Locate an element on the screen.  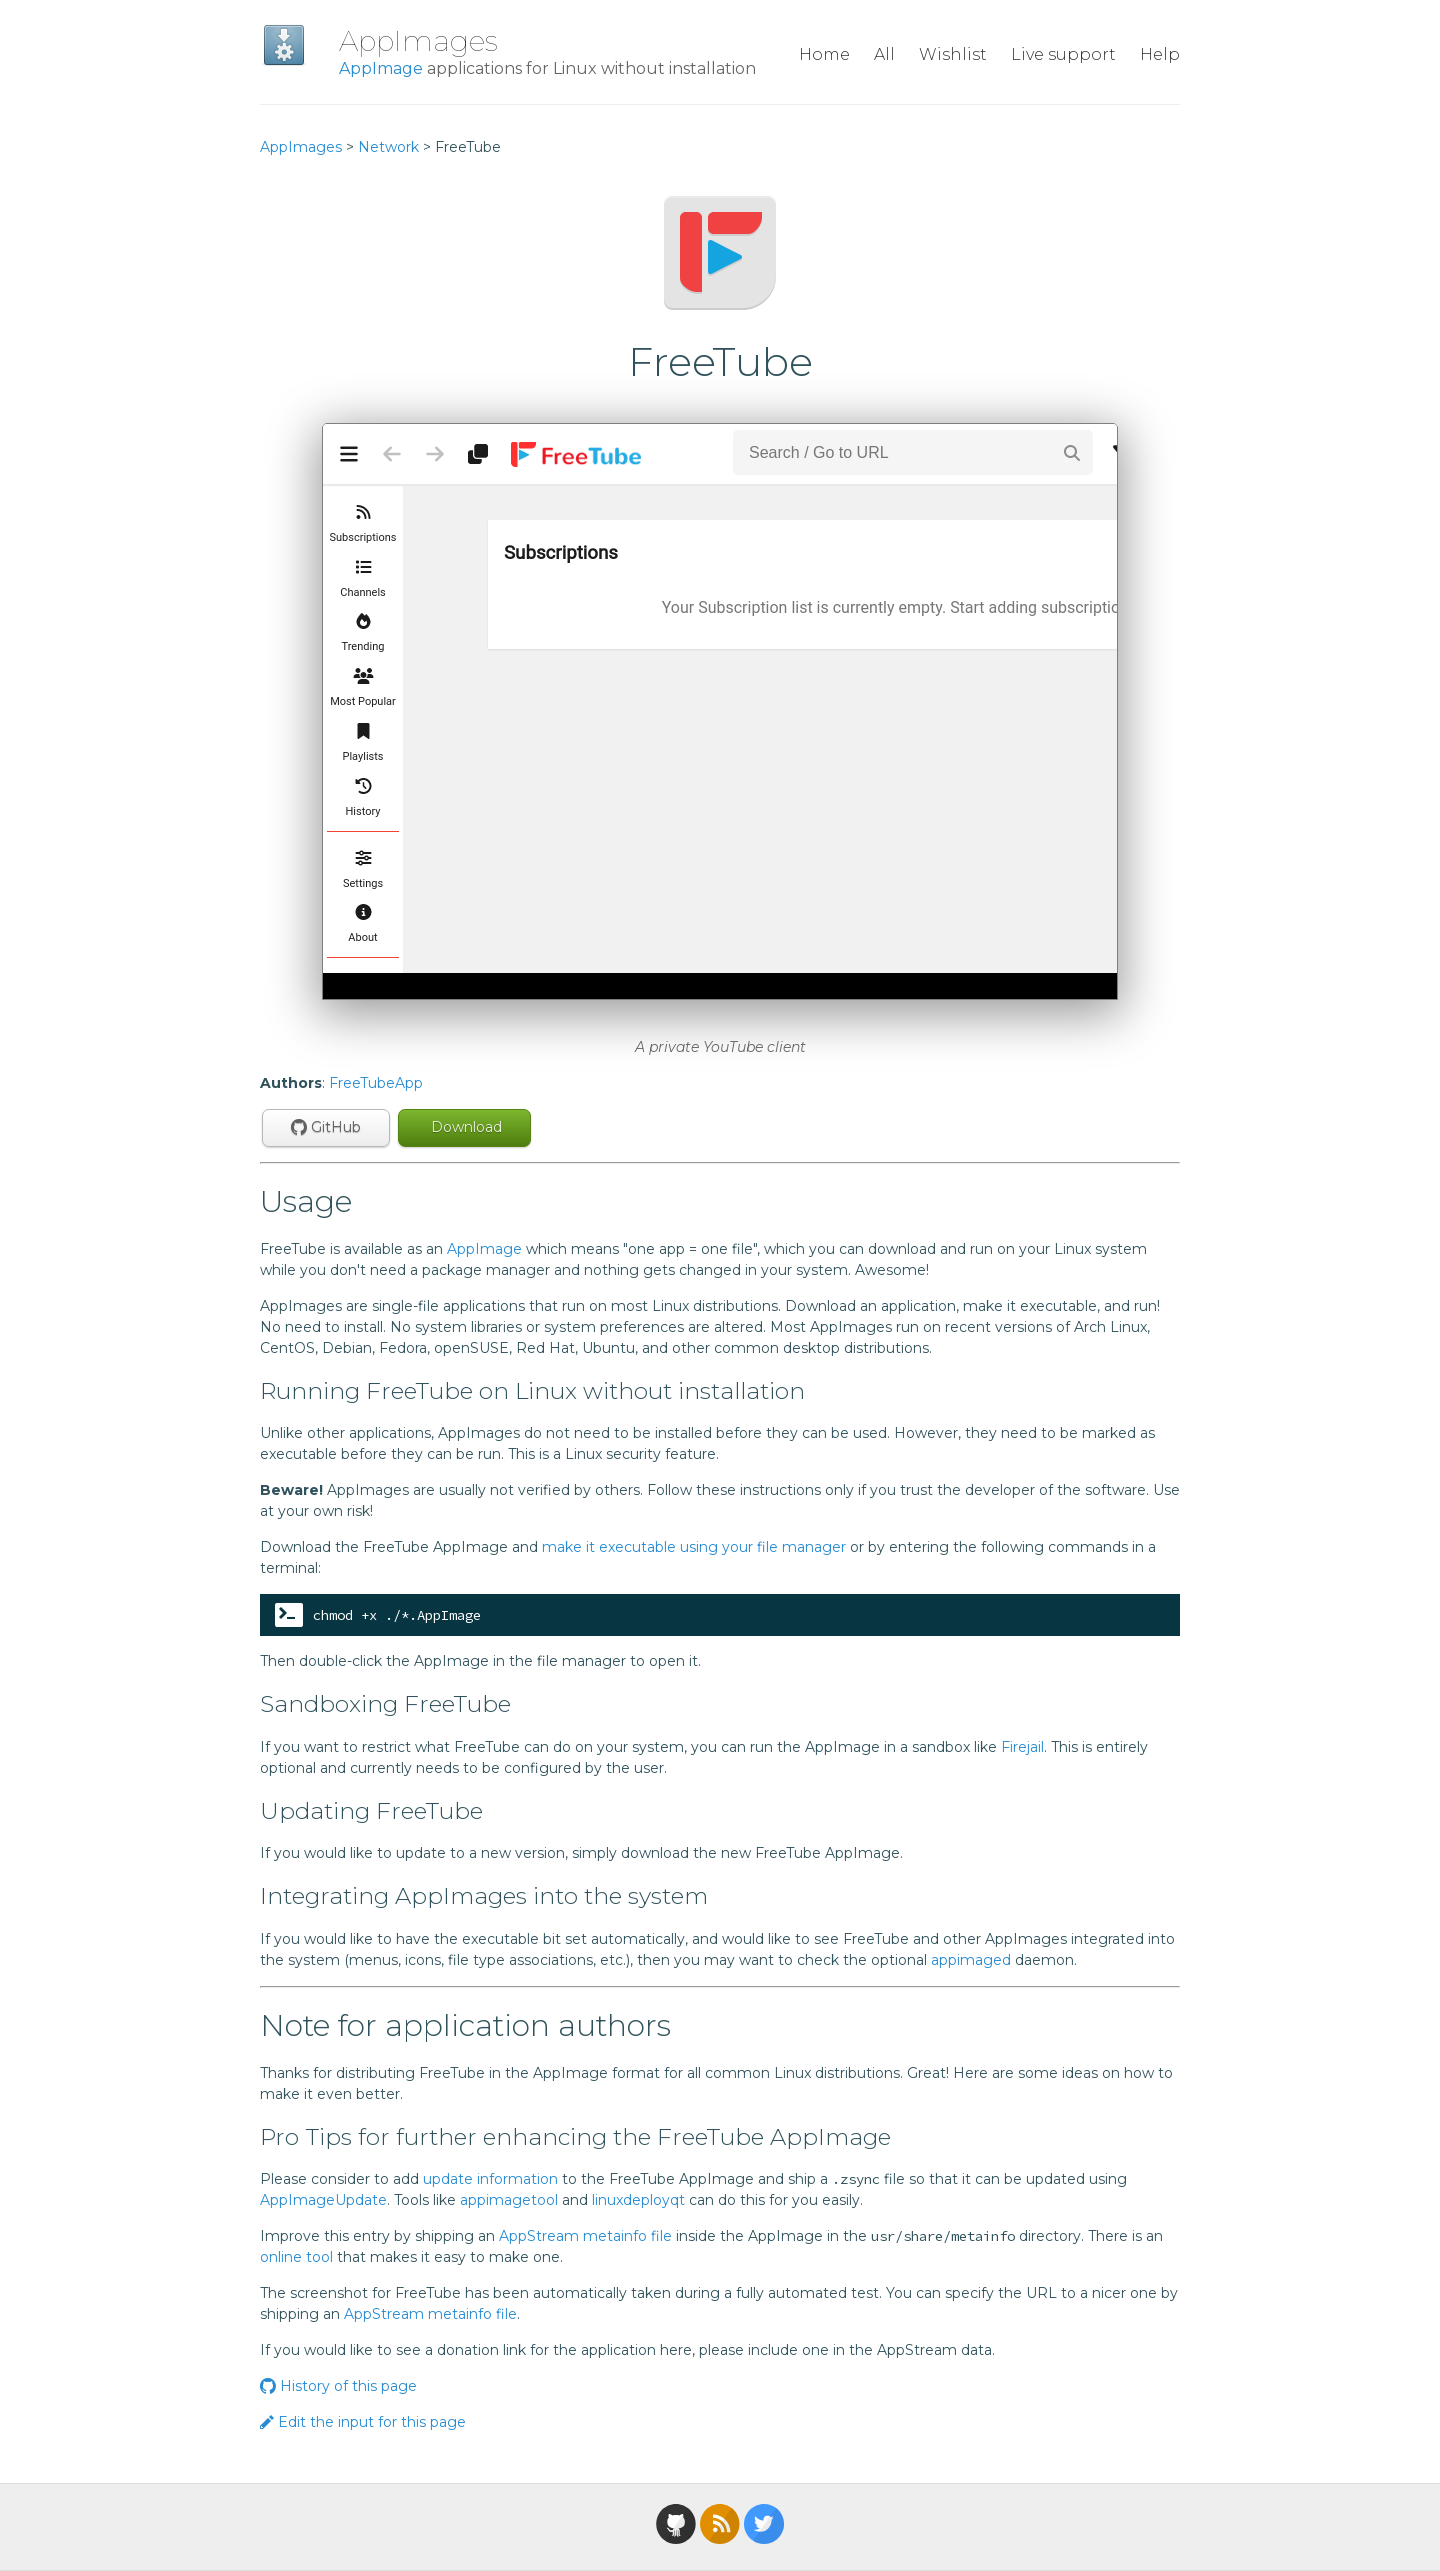
Firejail is located at coordinates (1022, 1747).